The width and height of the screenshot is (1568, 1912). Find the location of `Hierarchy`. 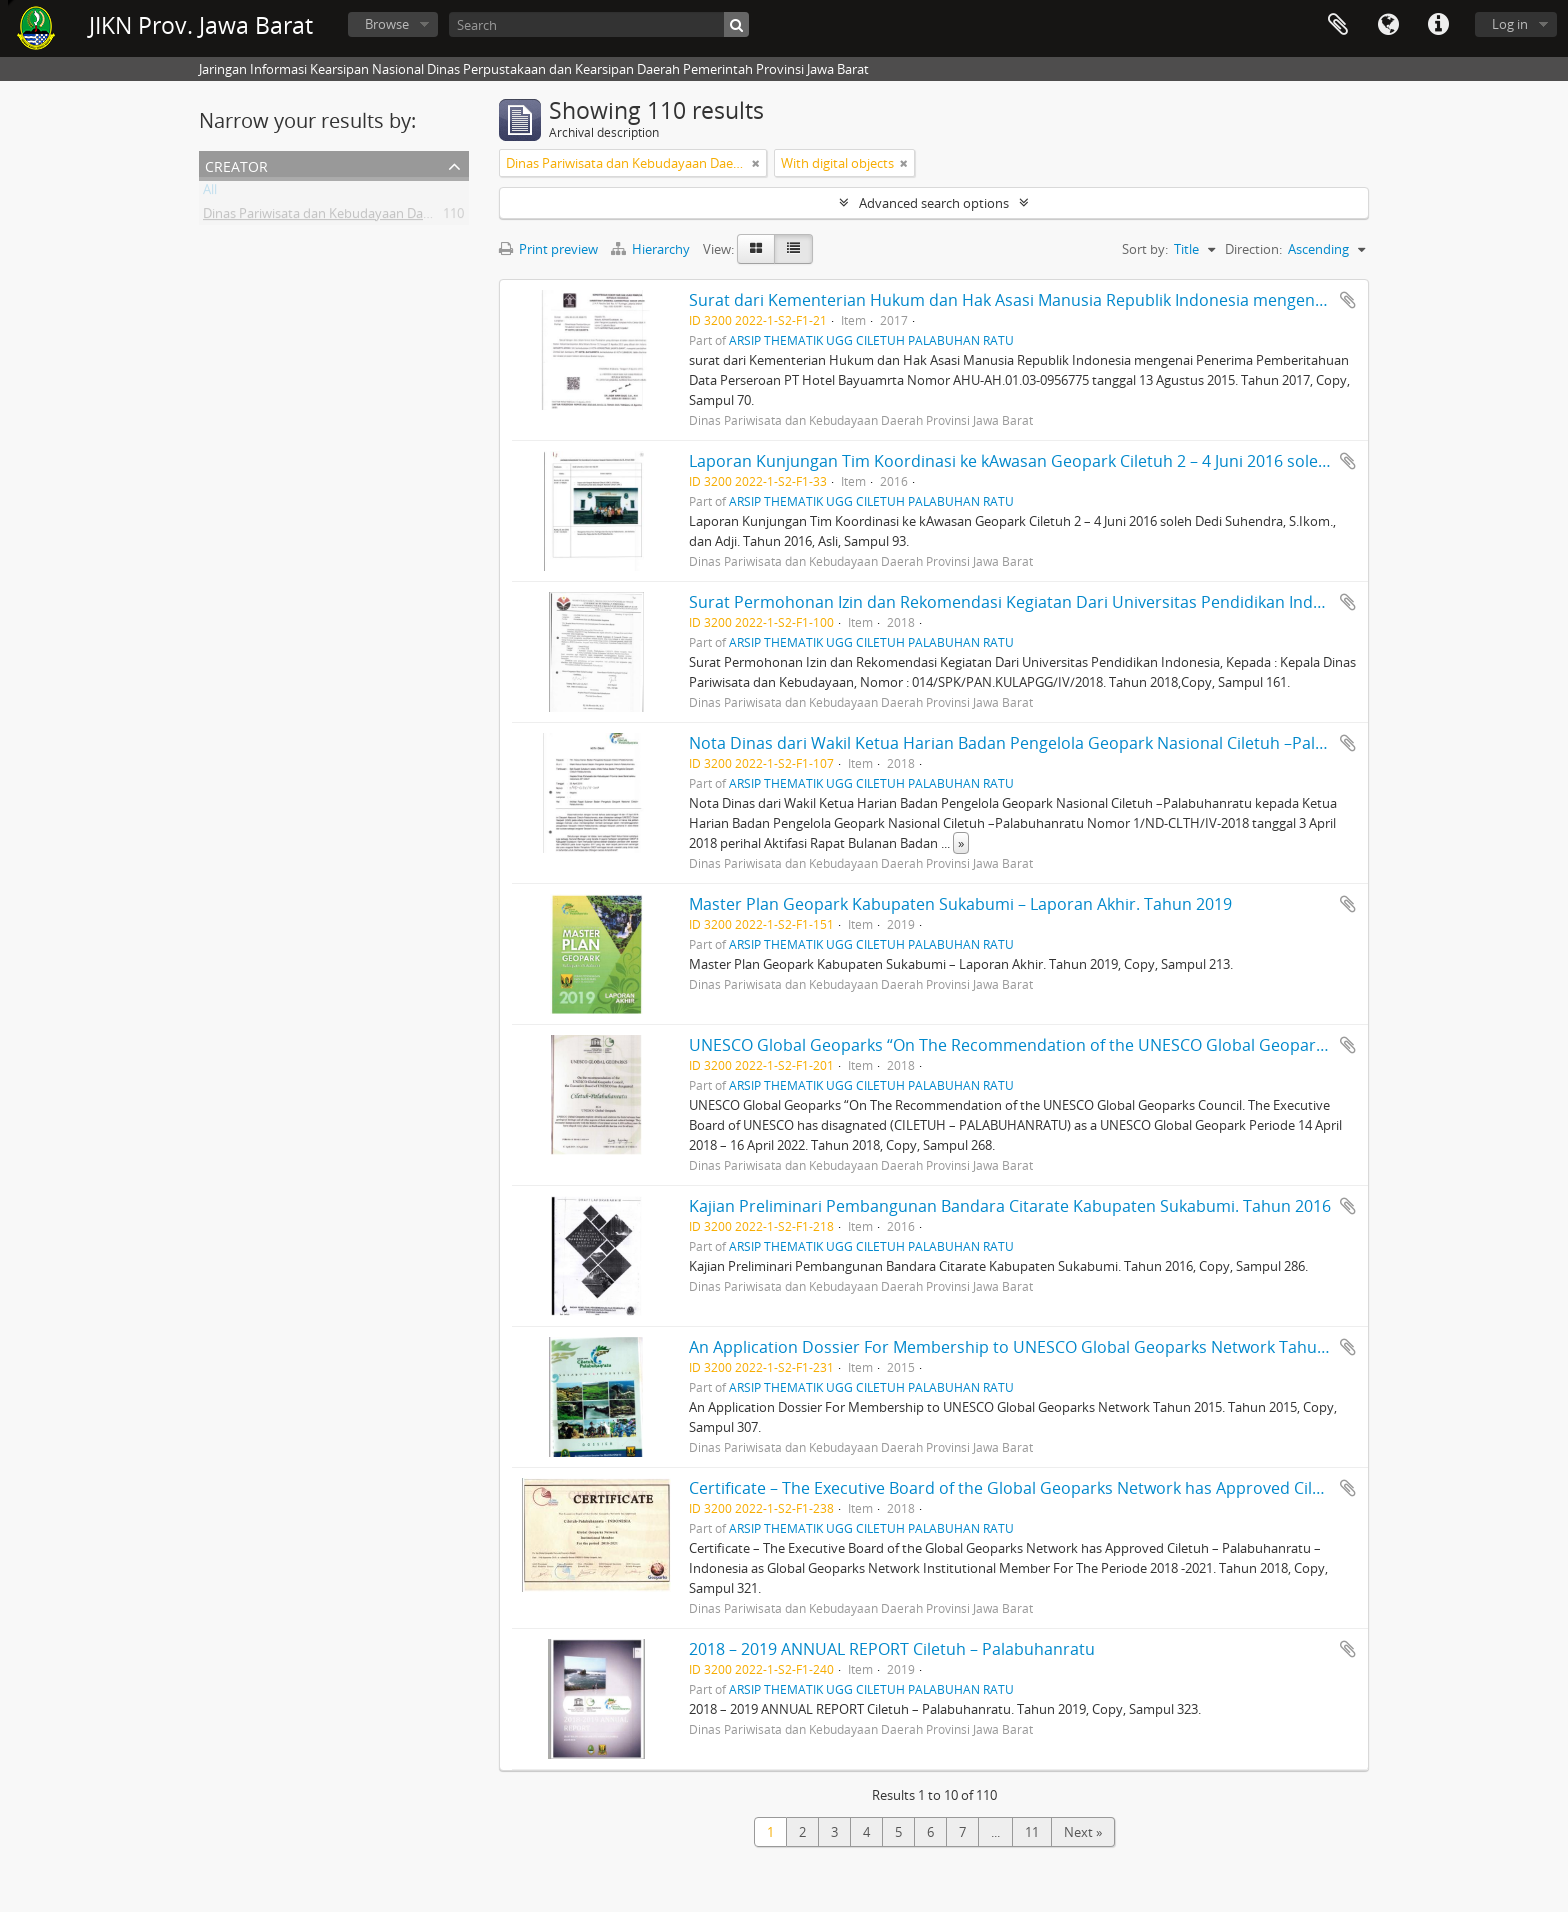

Hierarchy is located at coordinates (652, 249).